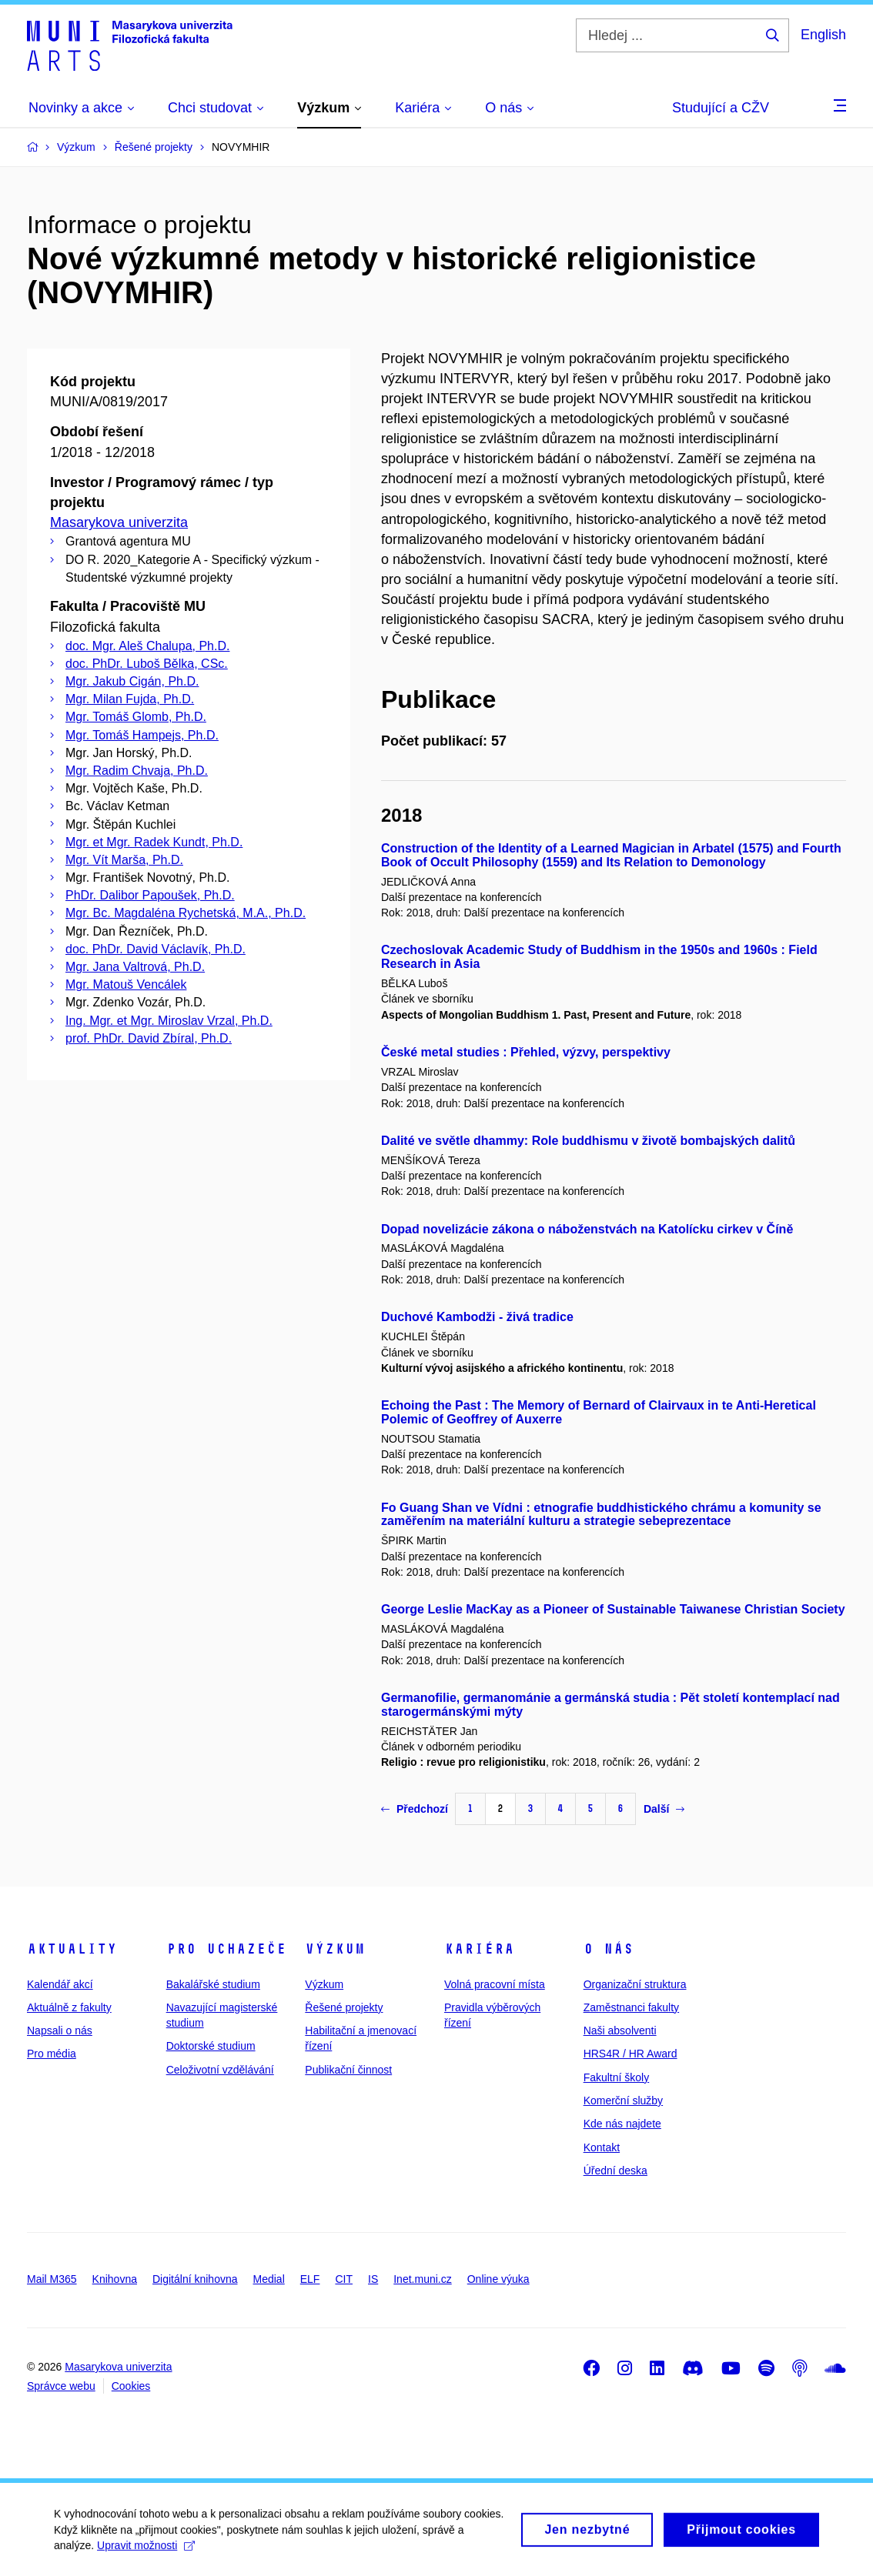  I want to click on prof. PhDr. David Zbíral, Ph.D., so click(148, 1038).